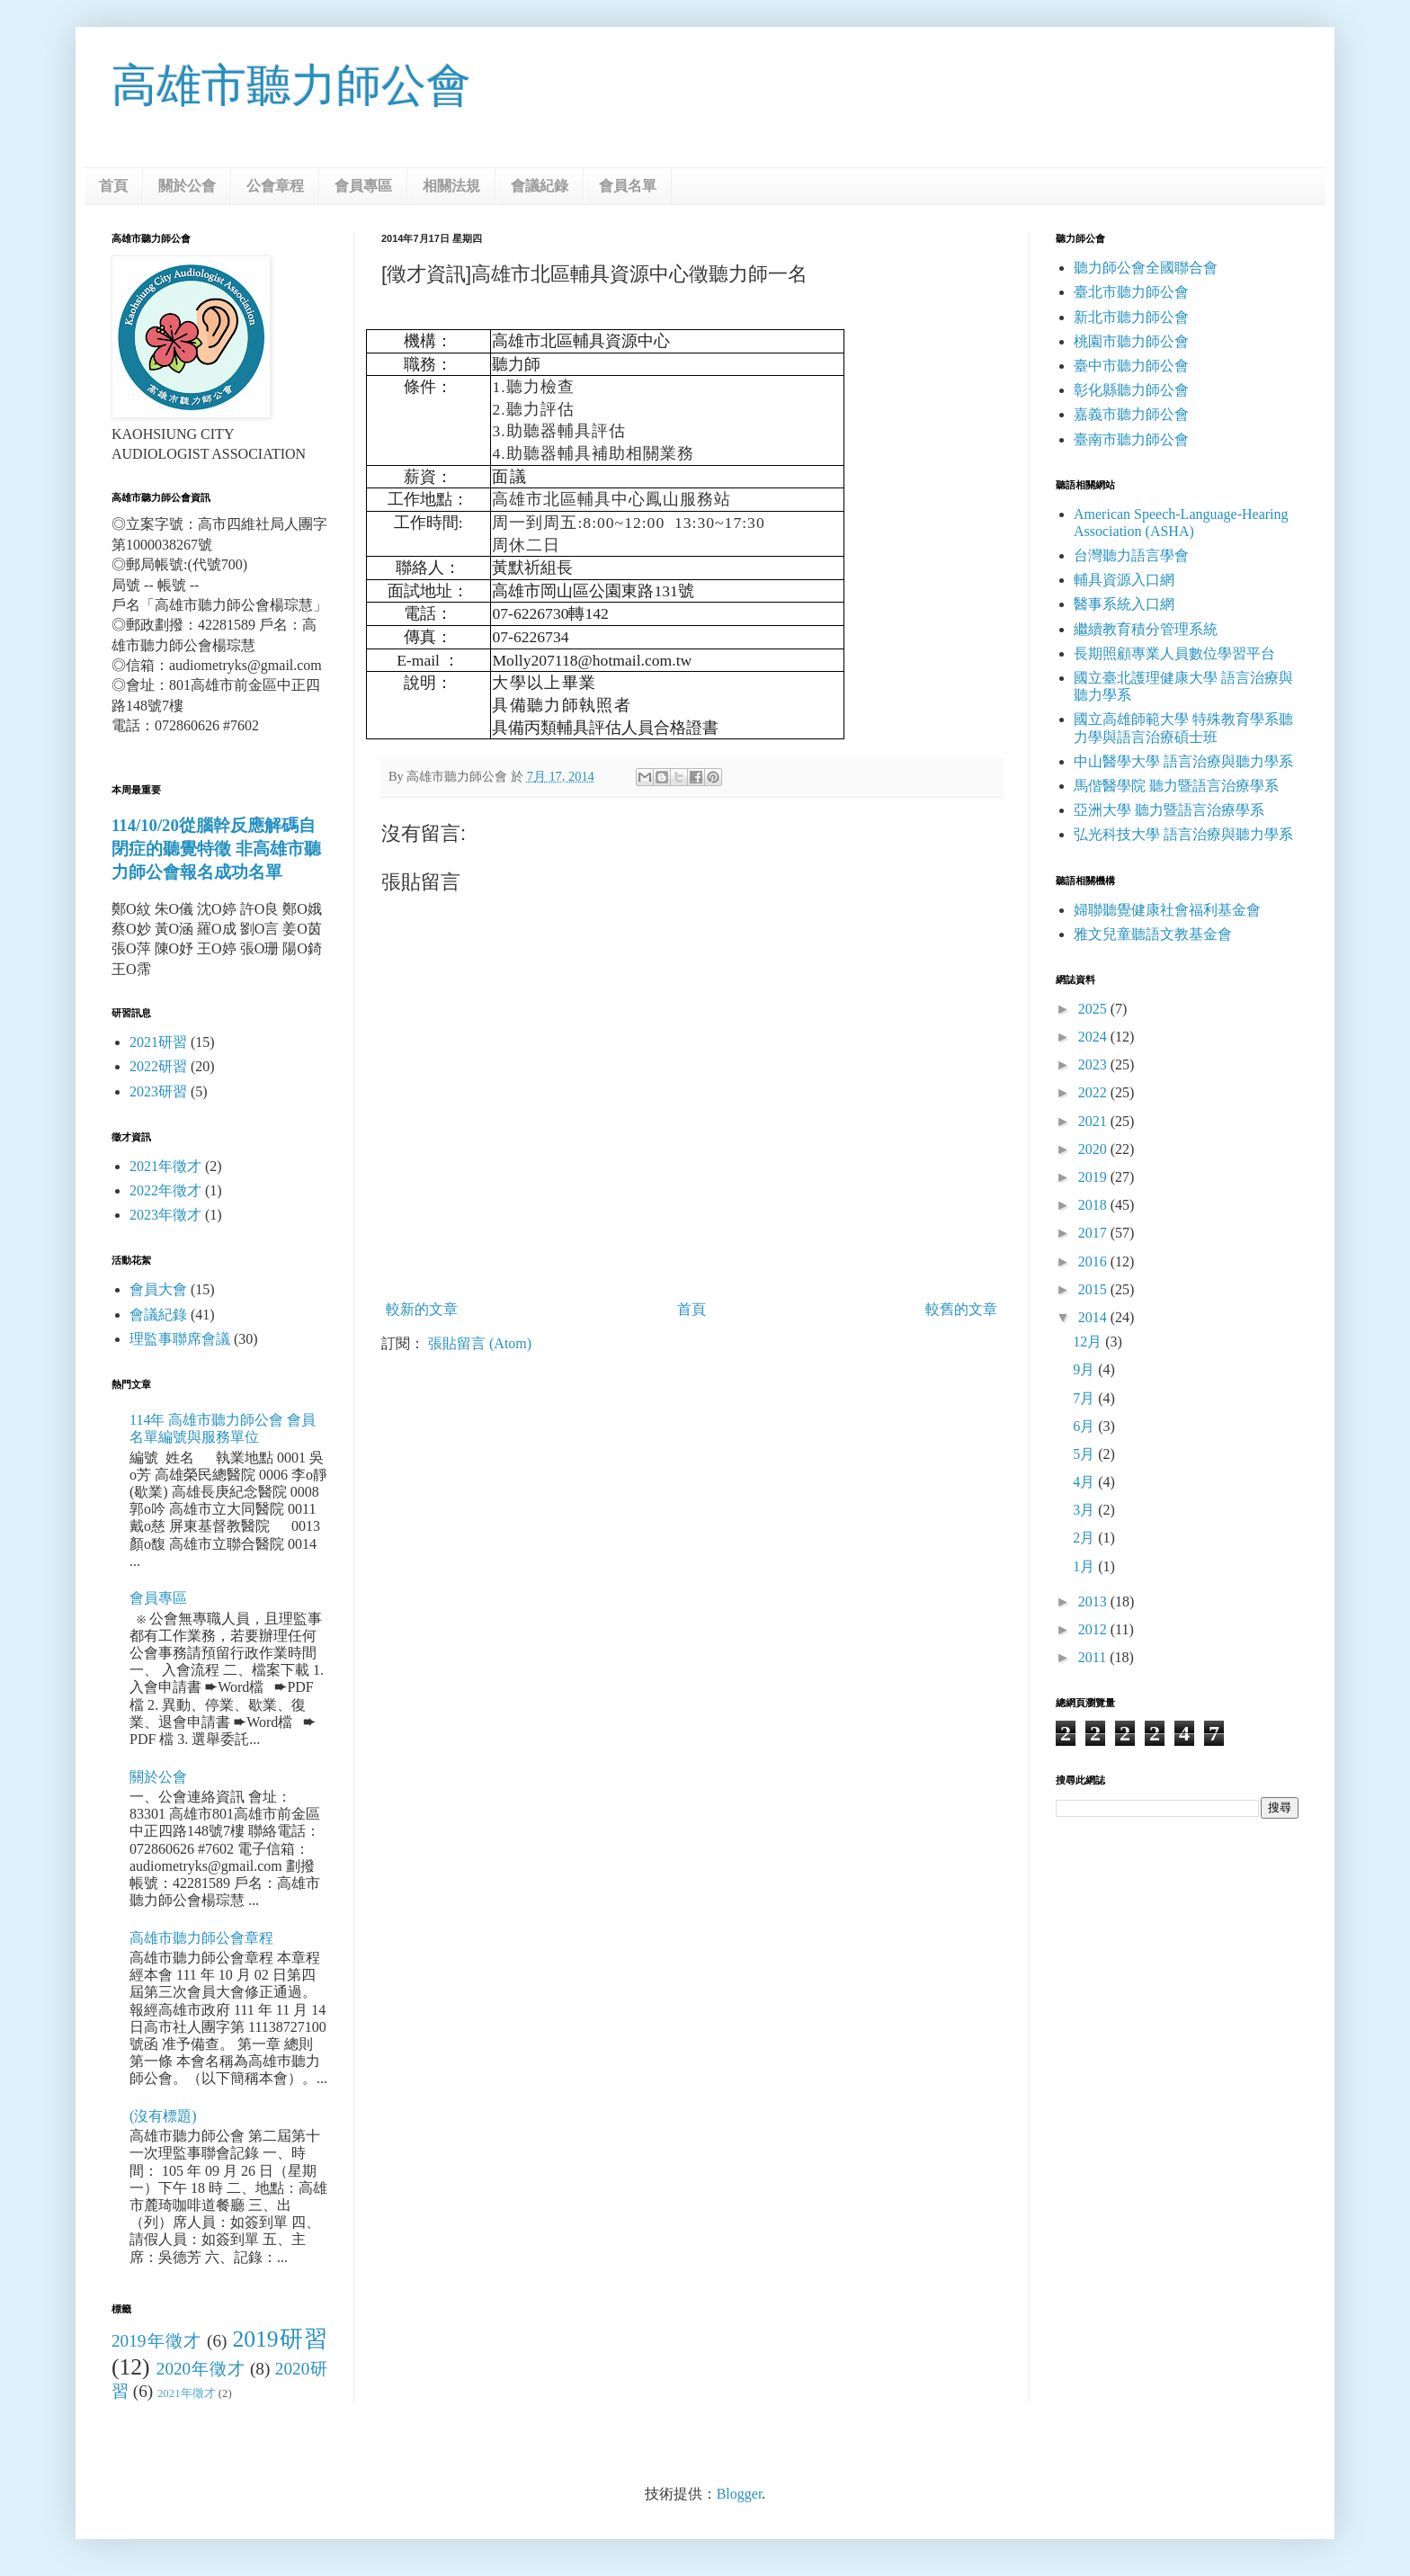 The height and width of the screenshot is (2576, 1410). Describe the element at coordinates (1094, 1629) in the screenshot. I see `2012` at that location.